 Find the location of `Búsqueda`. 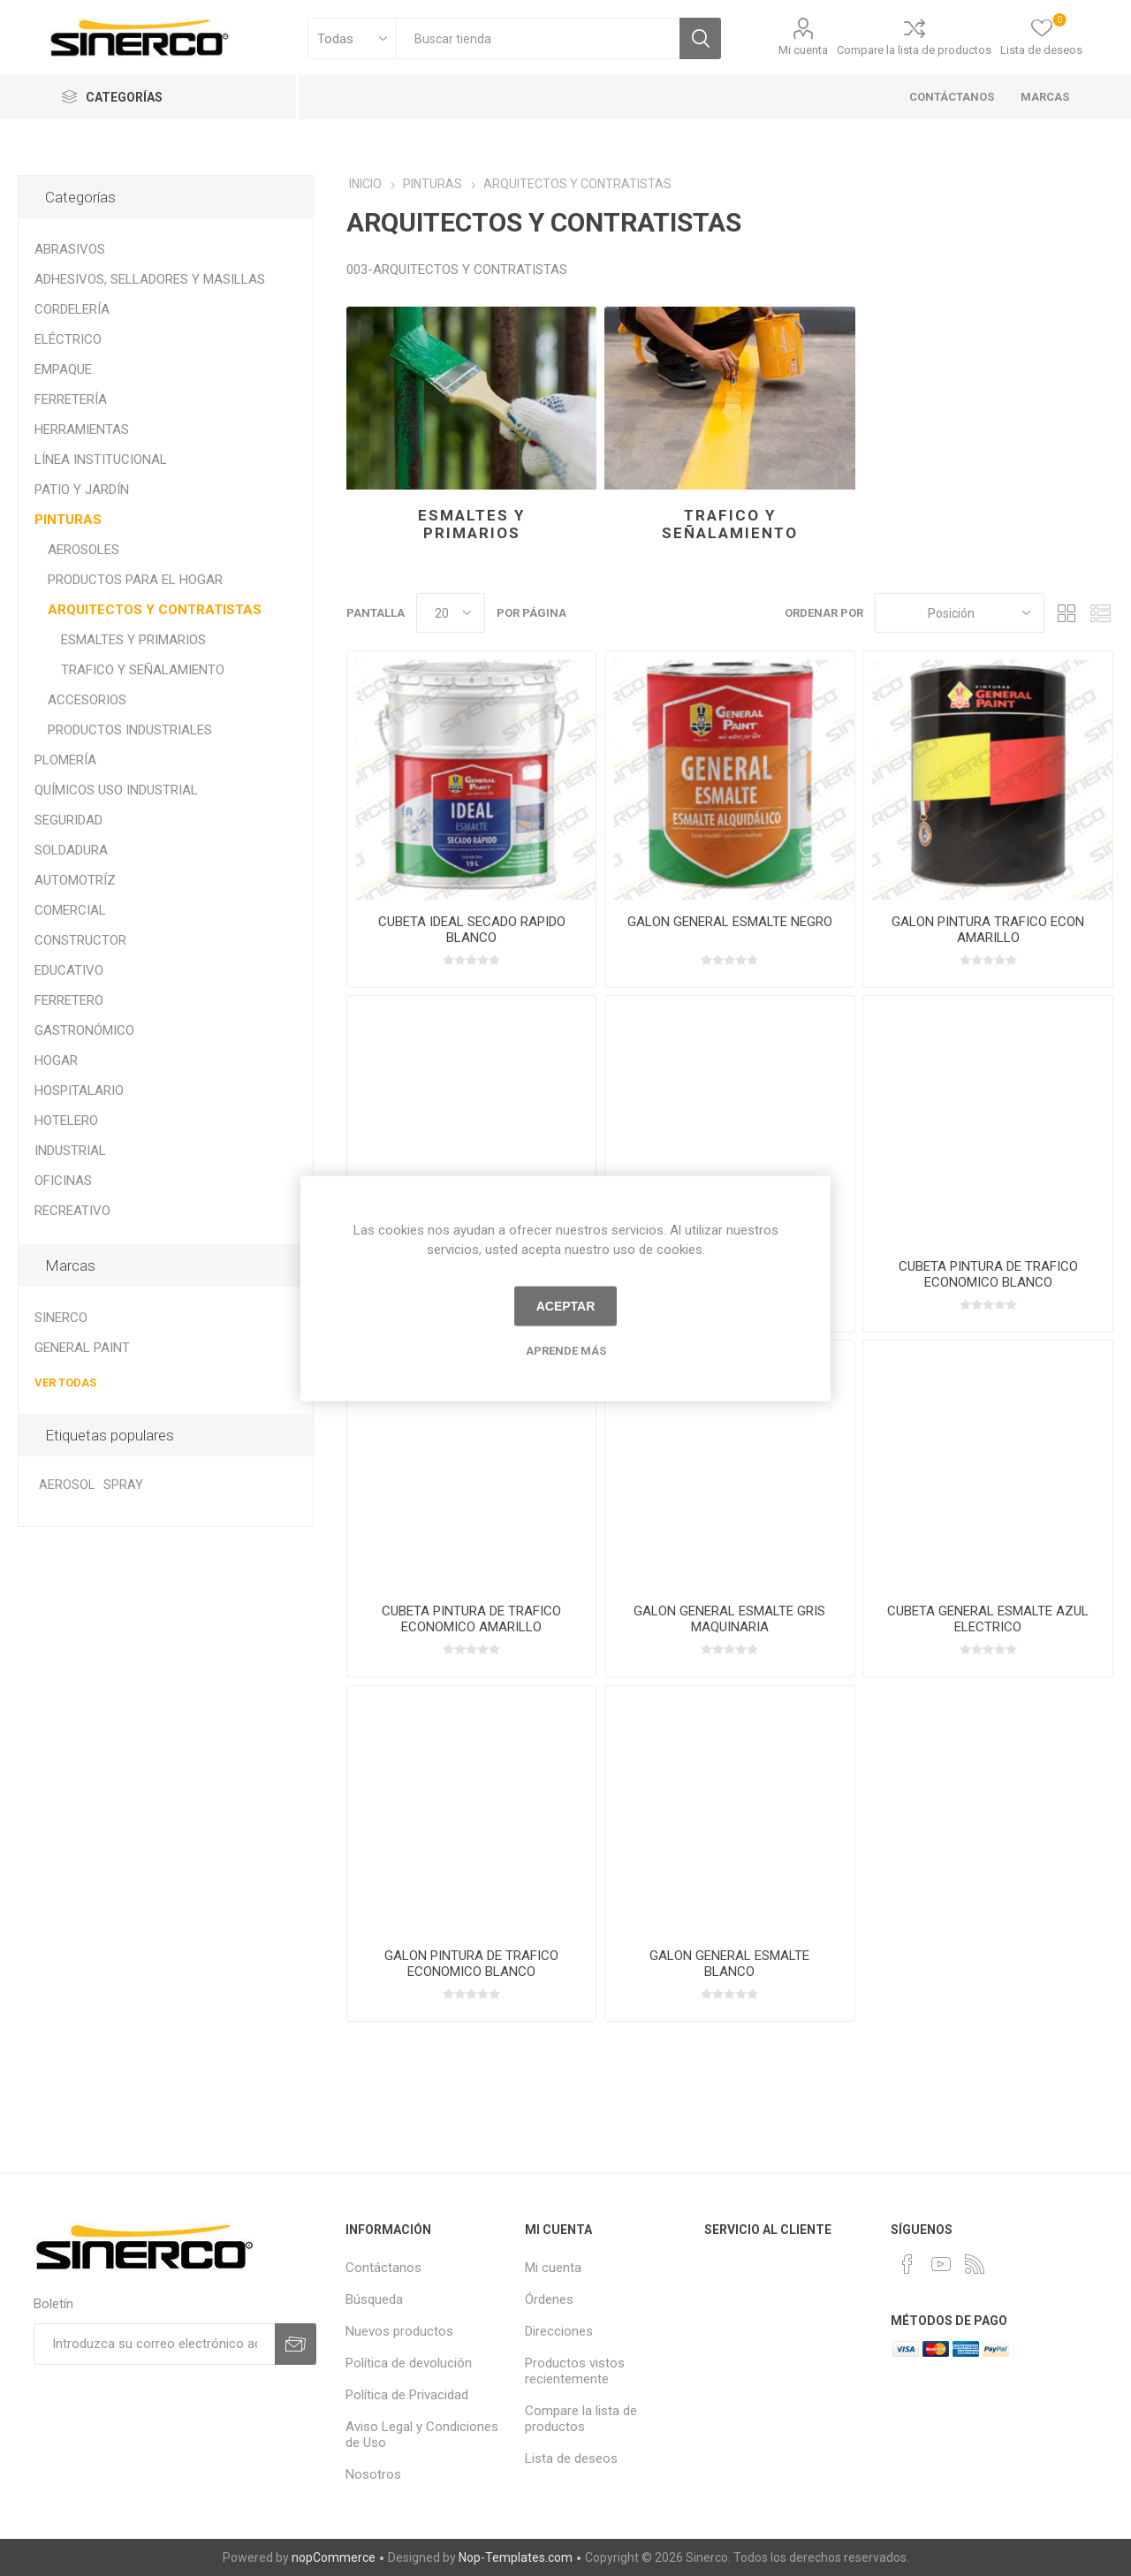

Búsqueda is located at coordinates (700, 38).